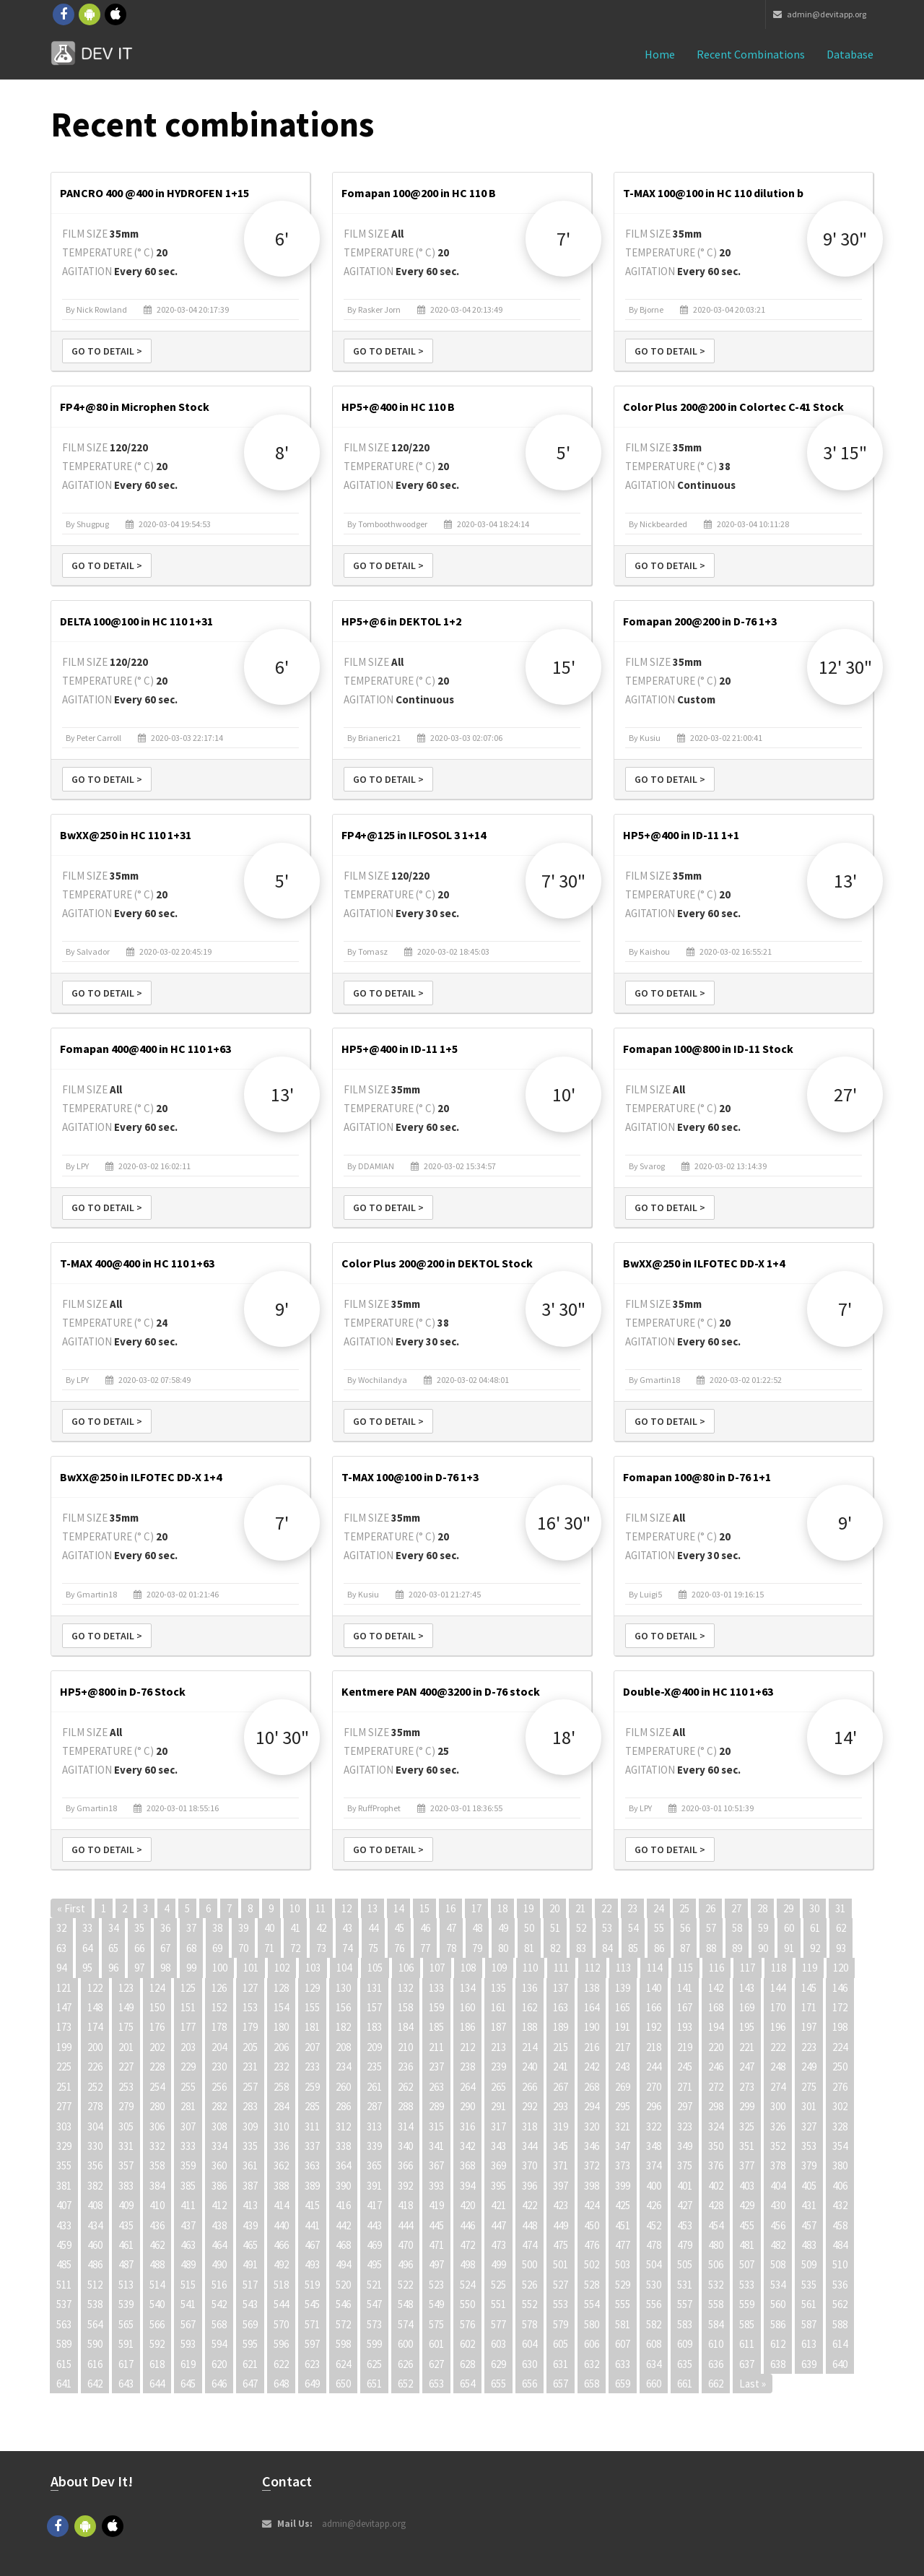 The width and height of the screenshot is (924, 2576). What do you see at coordinates (126, 2264) in the screenshot?
I see `487` at bounding box center [126, 2264].